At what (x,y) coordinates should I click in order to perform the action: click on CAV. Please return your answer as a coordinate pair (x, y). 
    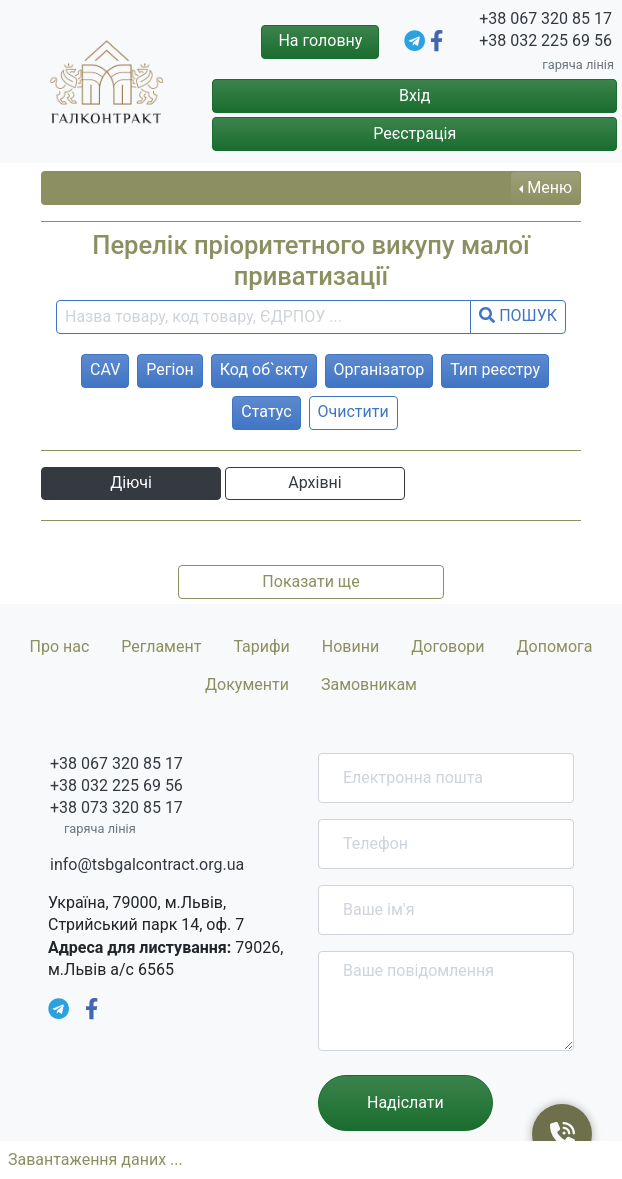
    Looking at the image, I should click on (105, 369).